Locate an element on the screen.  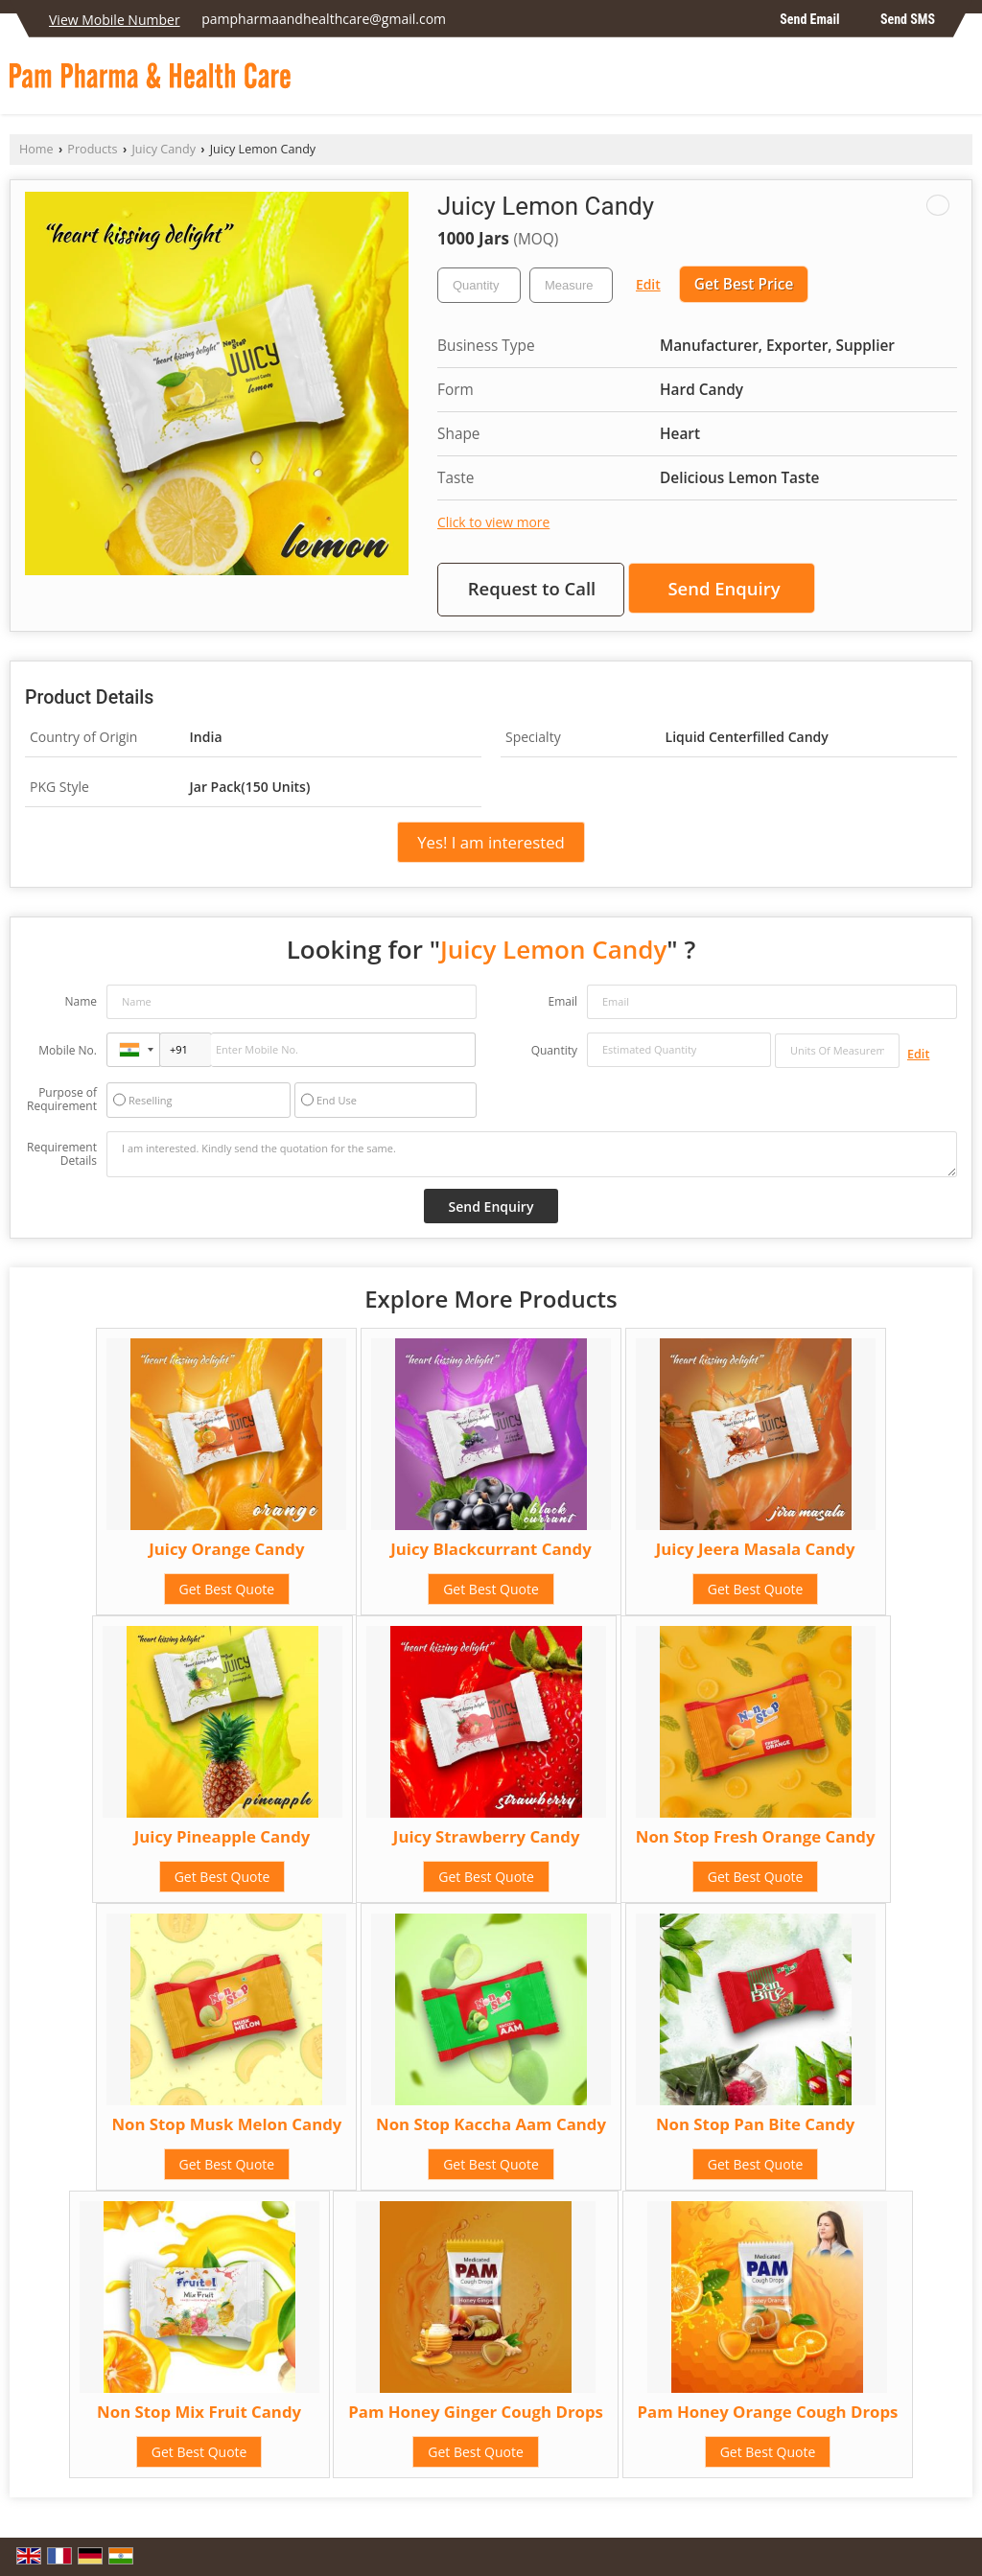
Juicy Orange Candy is located at coordinates (226, 1549).